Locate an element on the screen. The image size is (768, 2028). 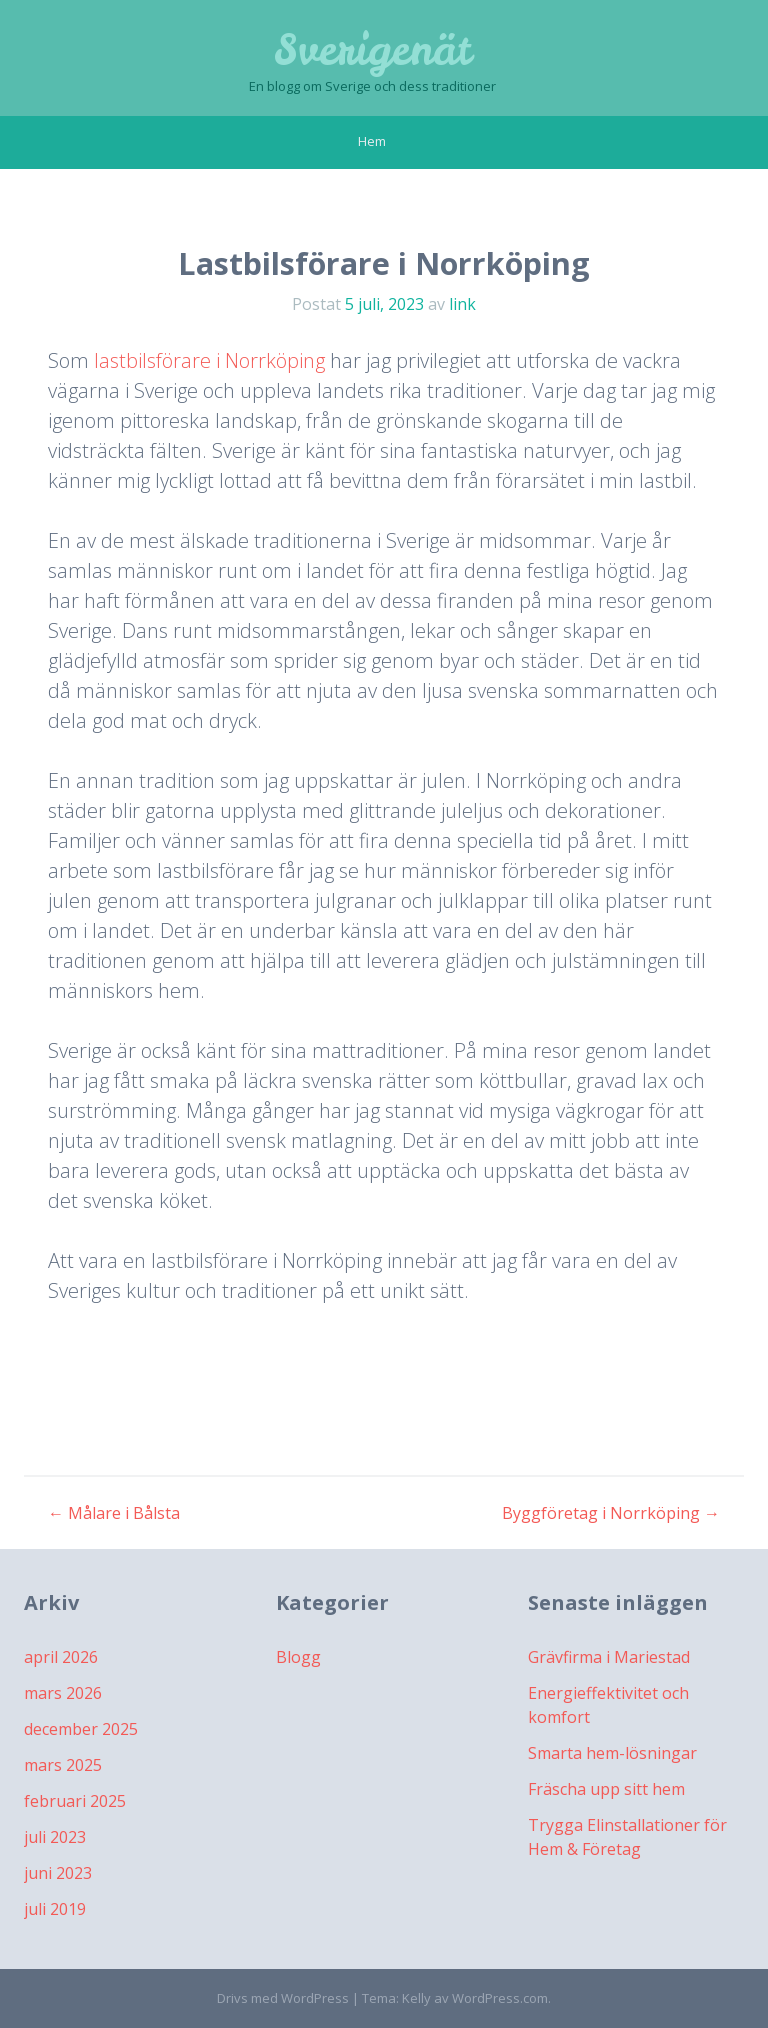
juli 2023 is located at coordinates (55, 1837).